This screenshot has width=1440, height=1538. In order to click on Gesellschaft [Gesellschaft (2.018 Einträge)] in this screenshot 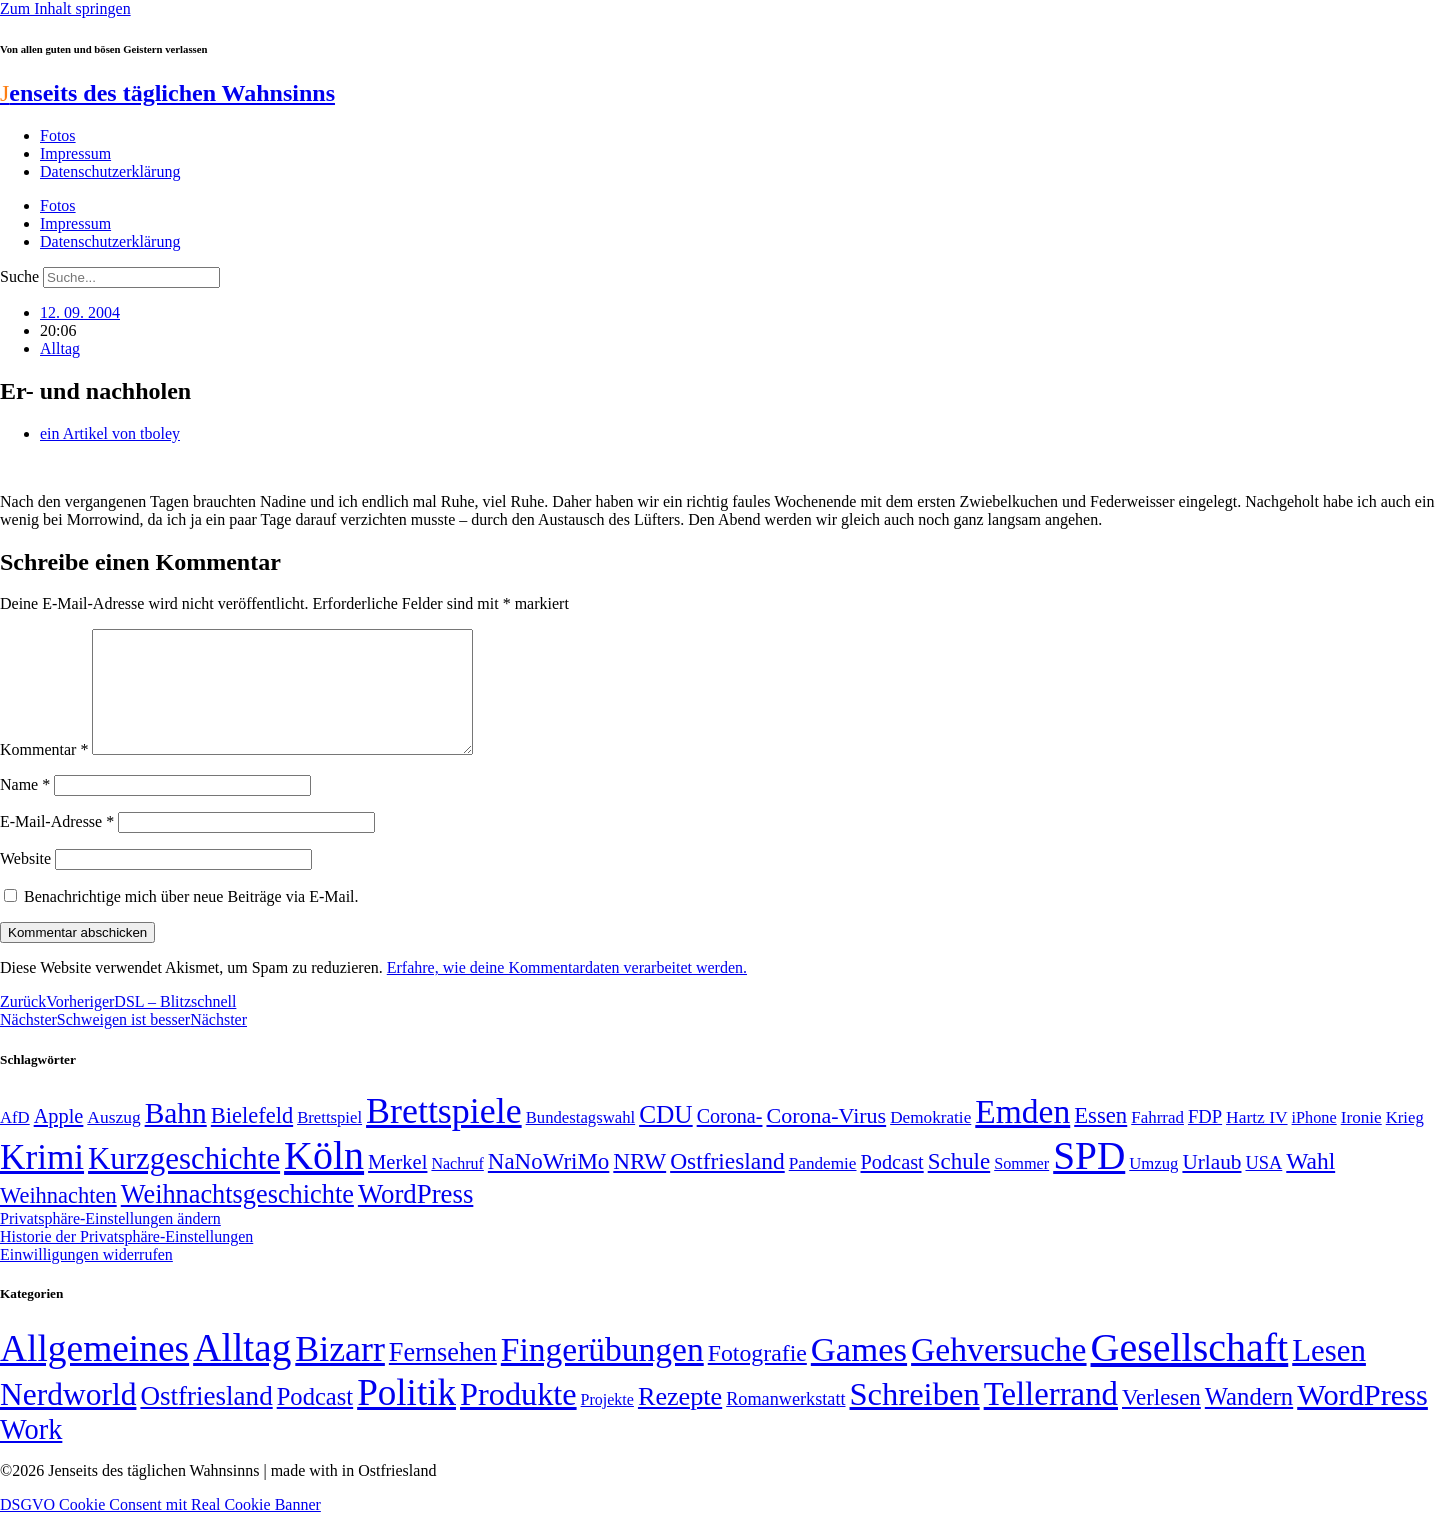, I will do `click(1190, 1371)`.